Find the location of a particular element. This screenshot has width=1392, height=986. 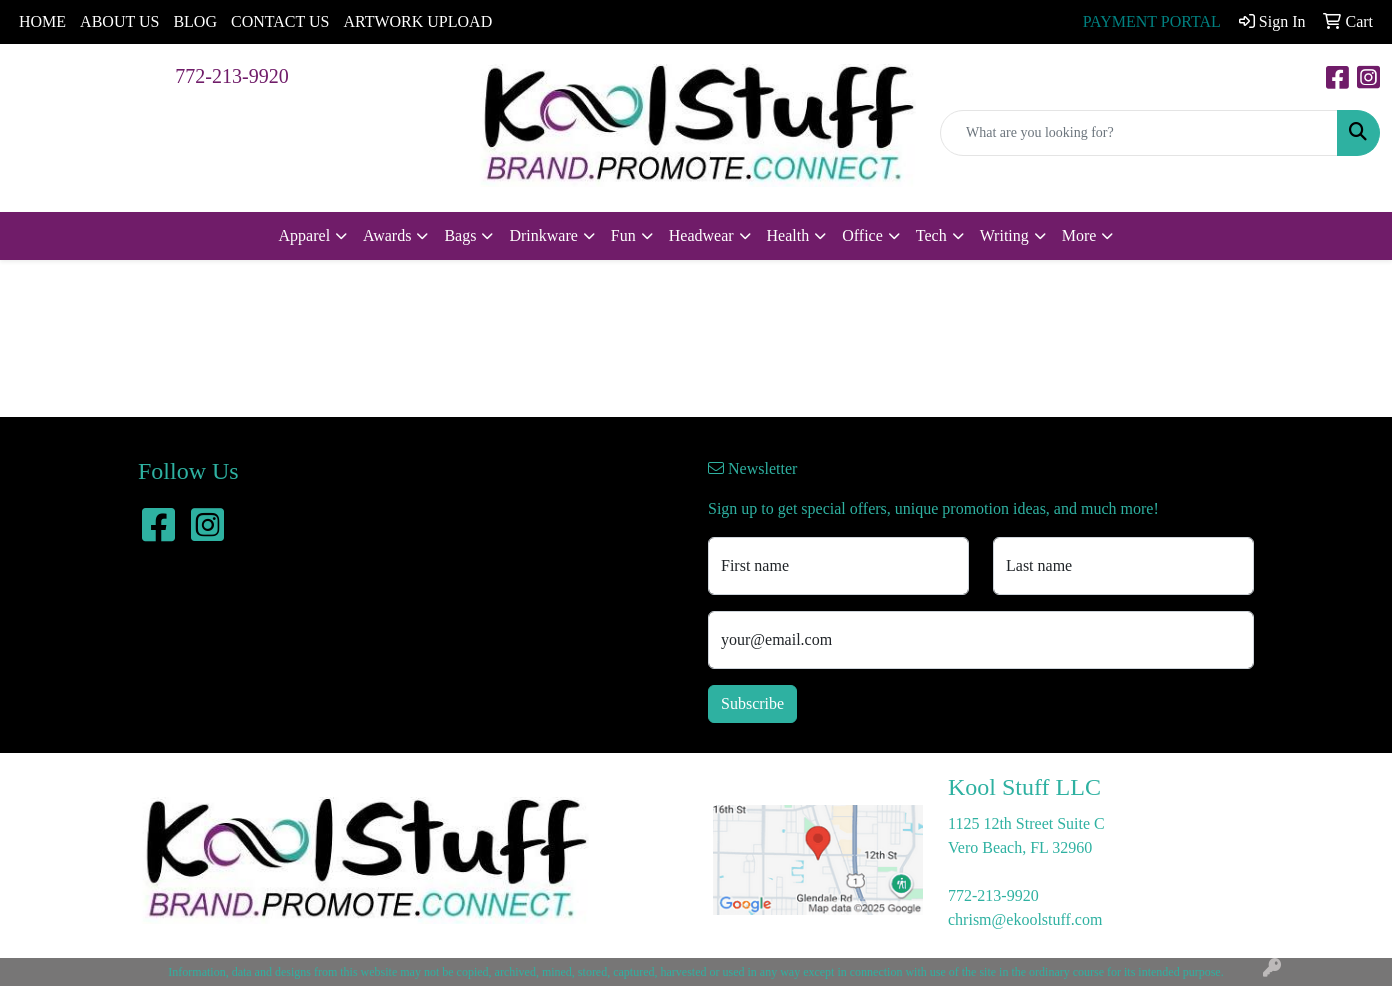

Awards [button] is located at coordinates (387, 235).